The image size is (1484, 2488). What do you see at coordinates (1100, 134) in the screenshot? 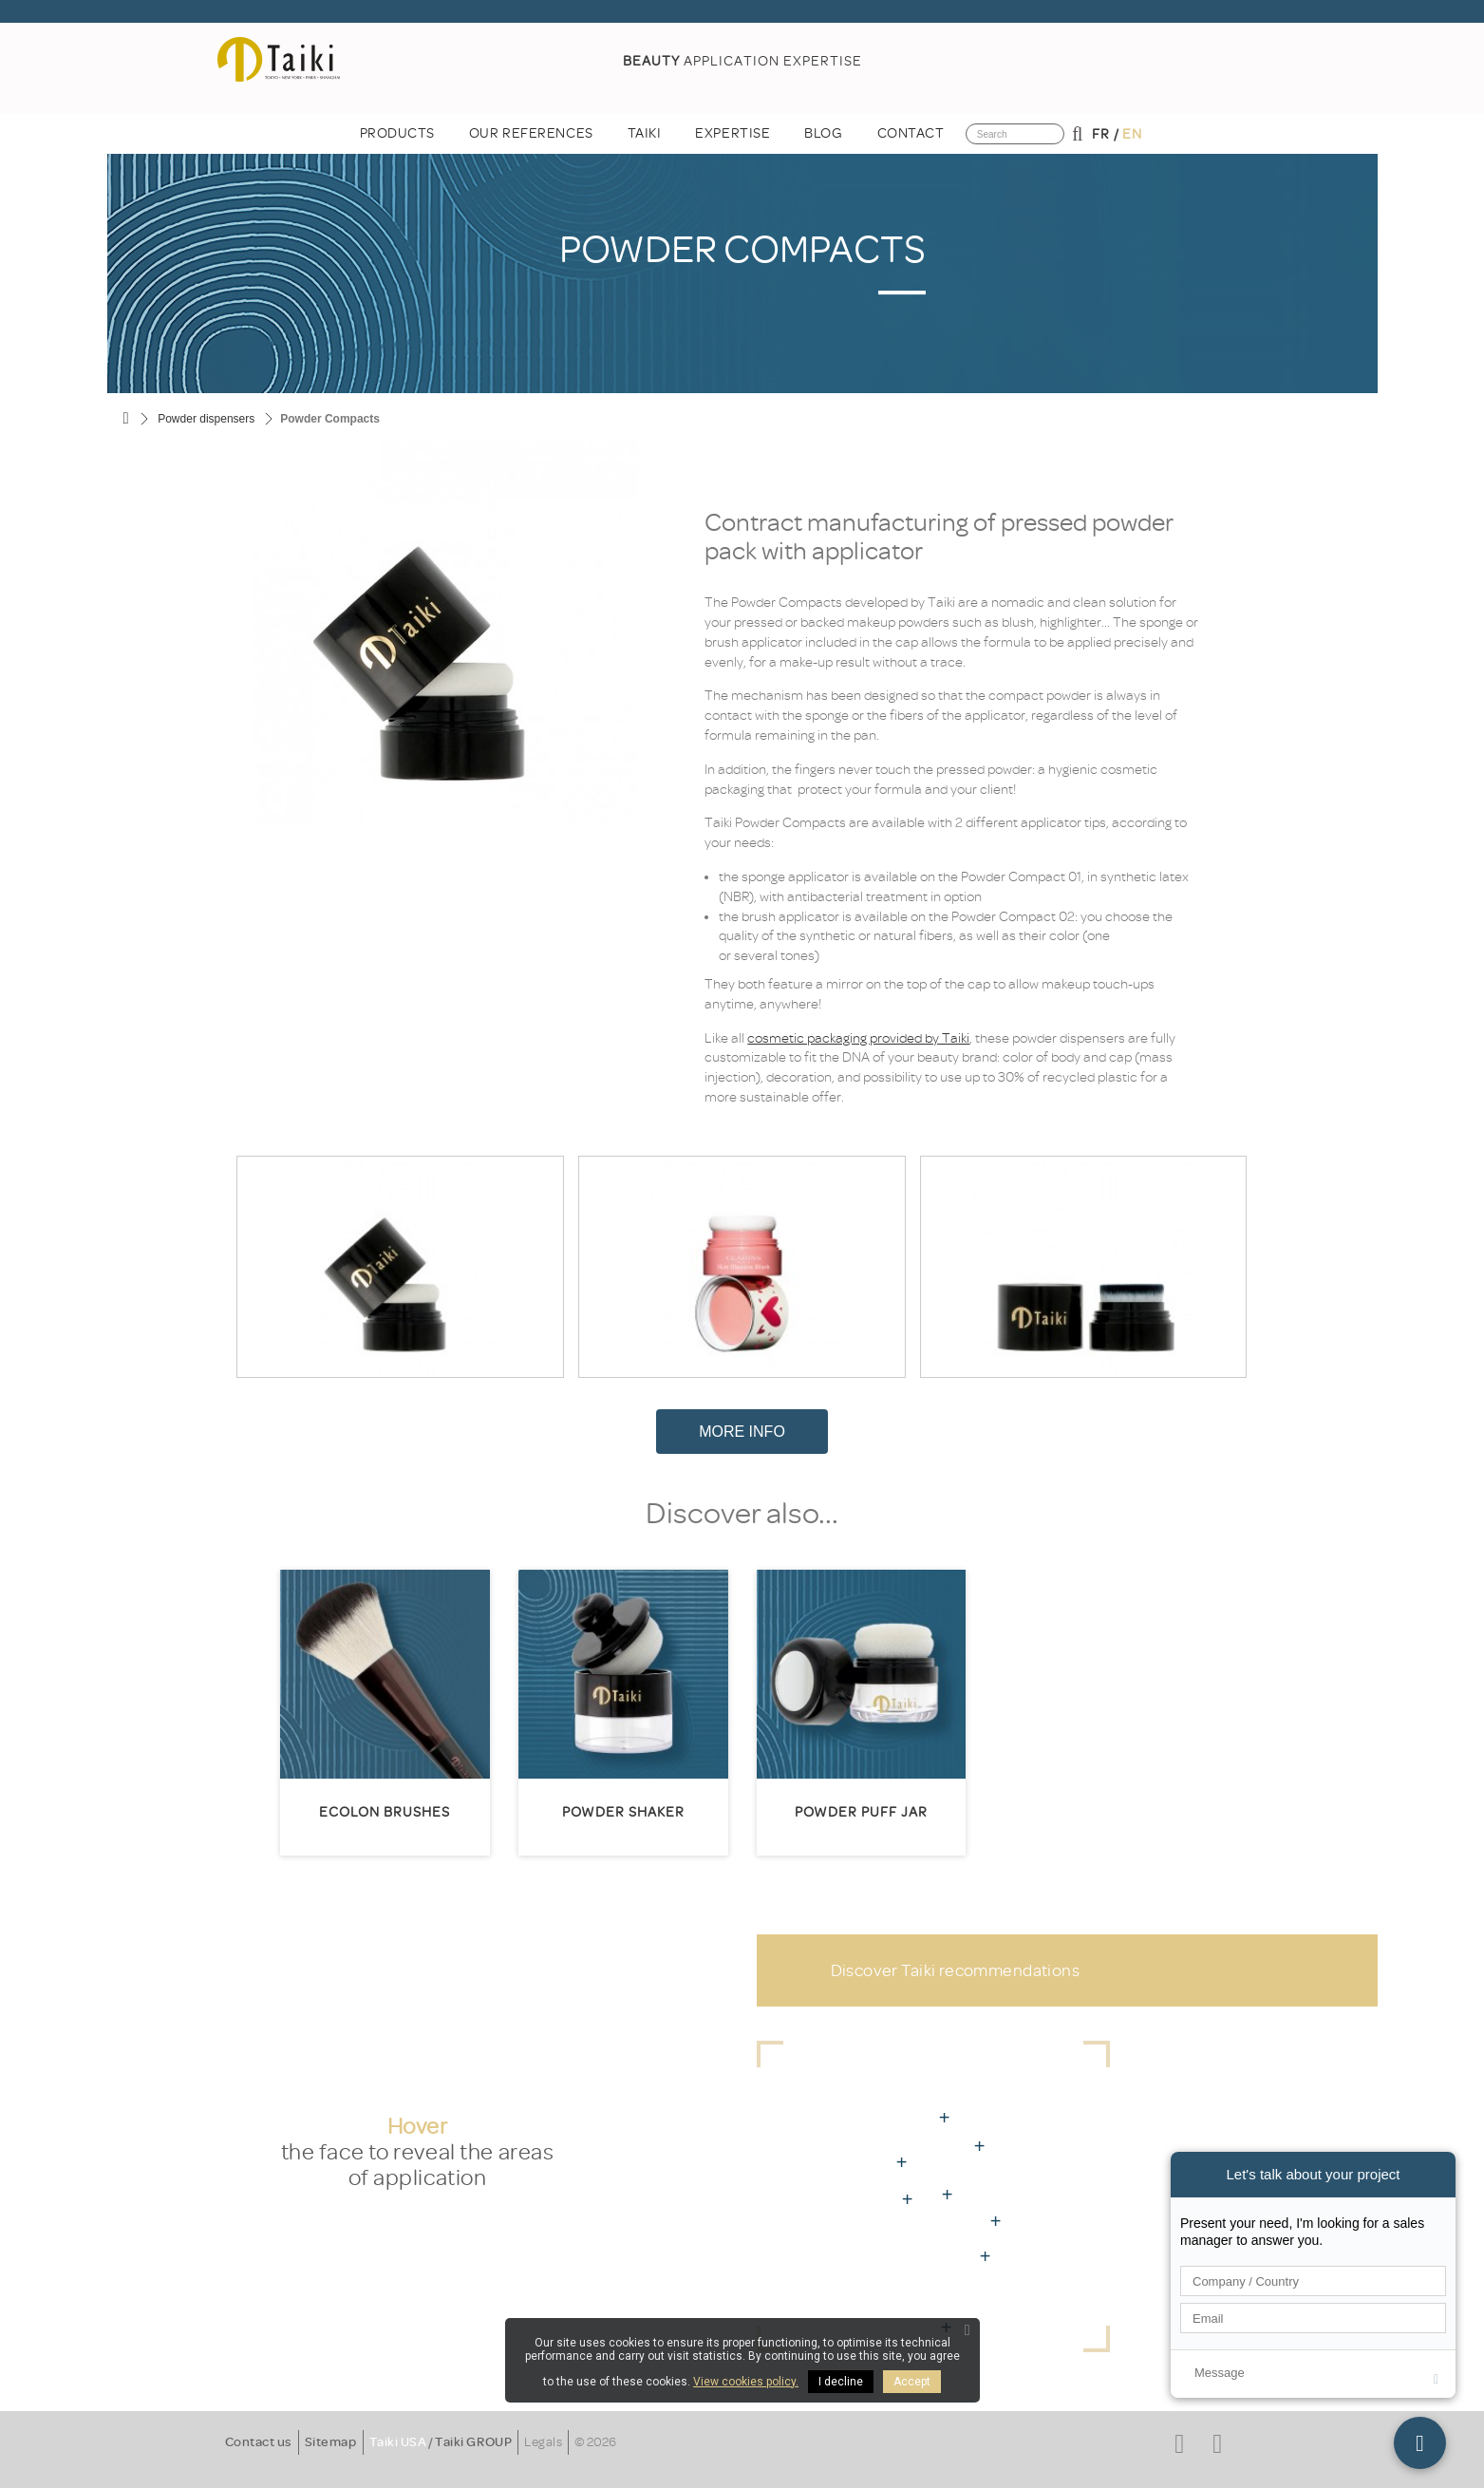
I see `fr` at bounding box center [1100, 134].